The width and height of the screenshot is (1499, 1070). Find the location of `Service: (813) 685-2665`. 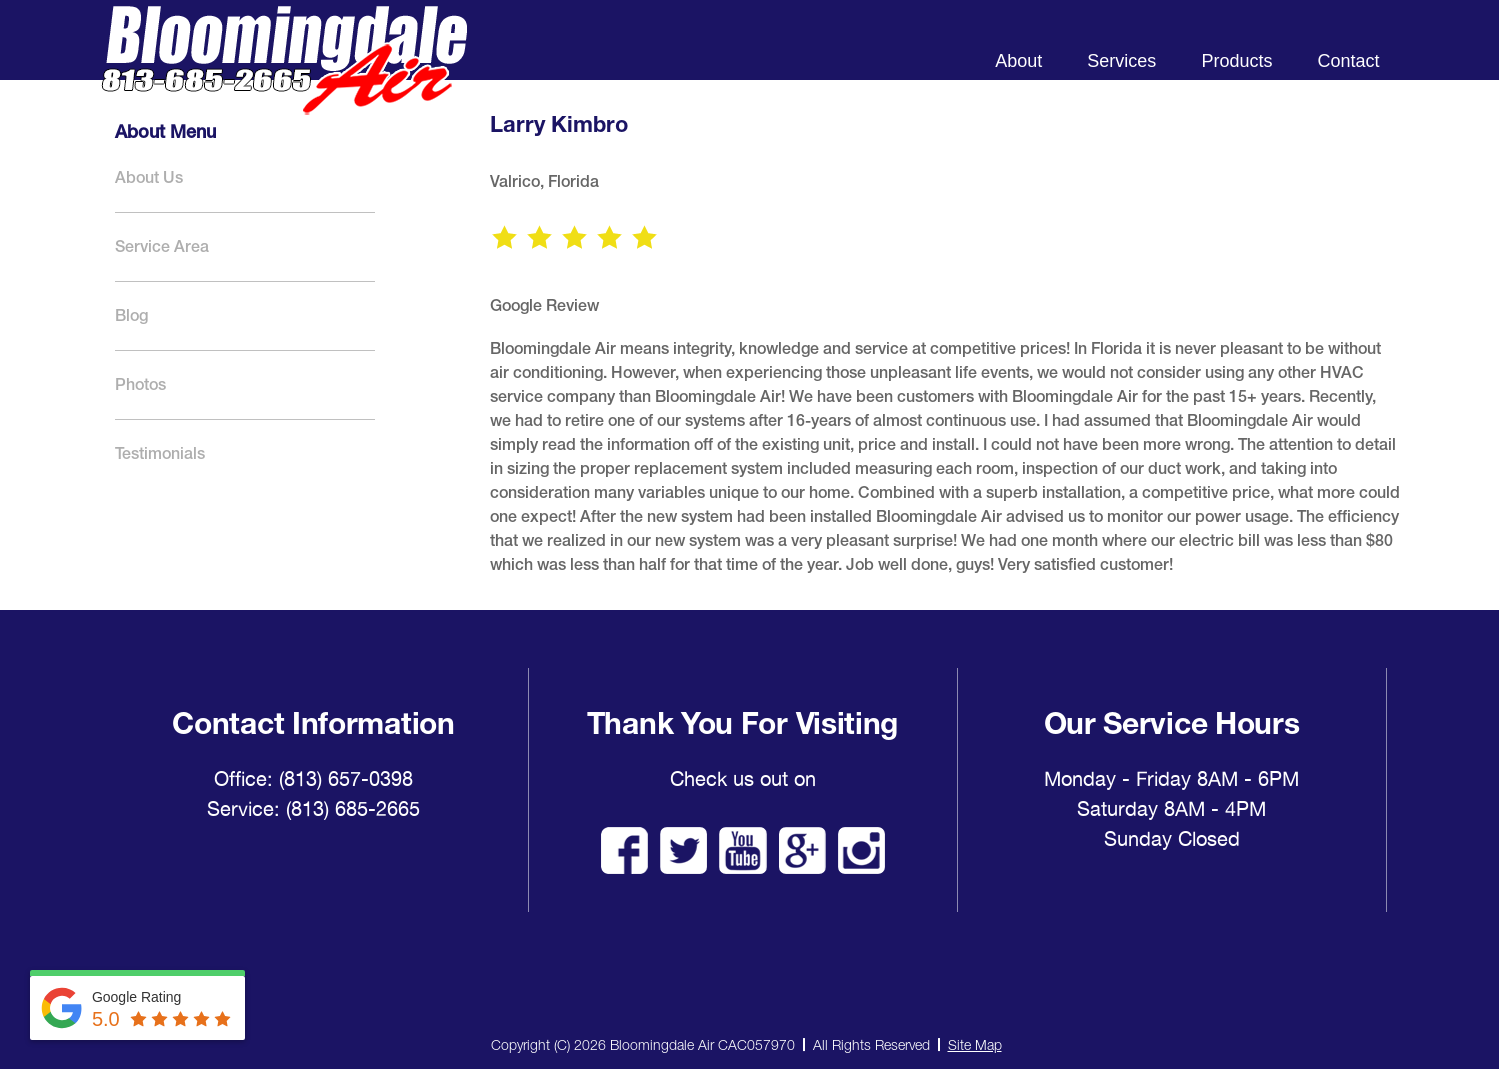

Service: (813) 685-2665 is located at coordinates (313, 809).